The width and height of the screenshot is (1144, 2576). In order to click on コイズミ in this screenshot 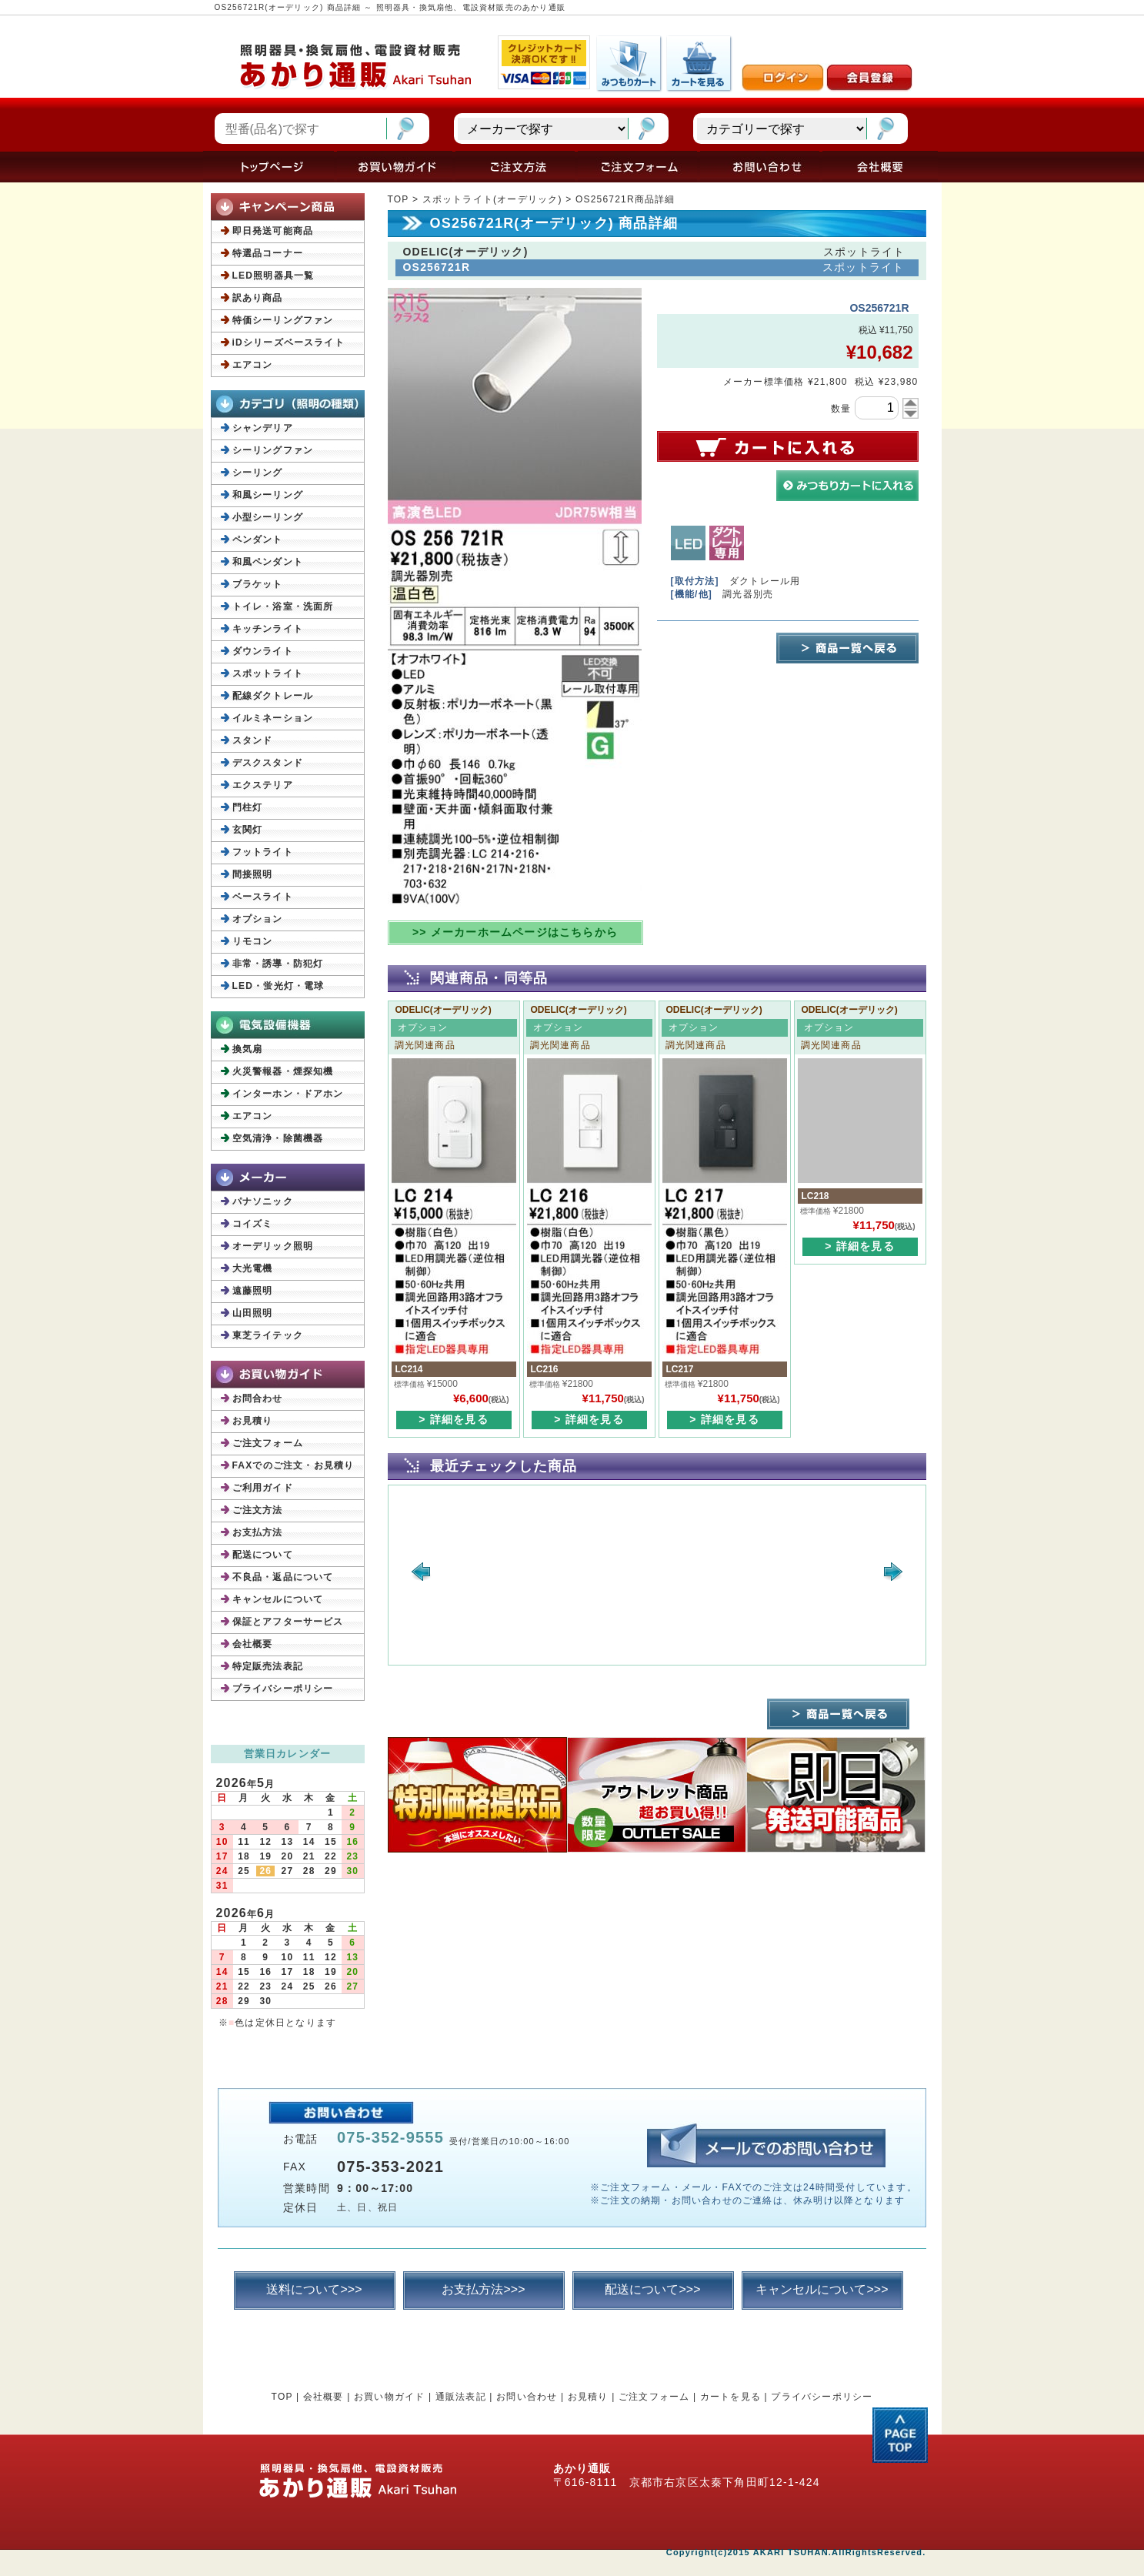, I will do `click(252, 1223)`.